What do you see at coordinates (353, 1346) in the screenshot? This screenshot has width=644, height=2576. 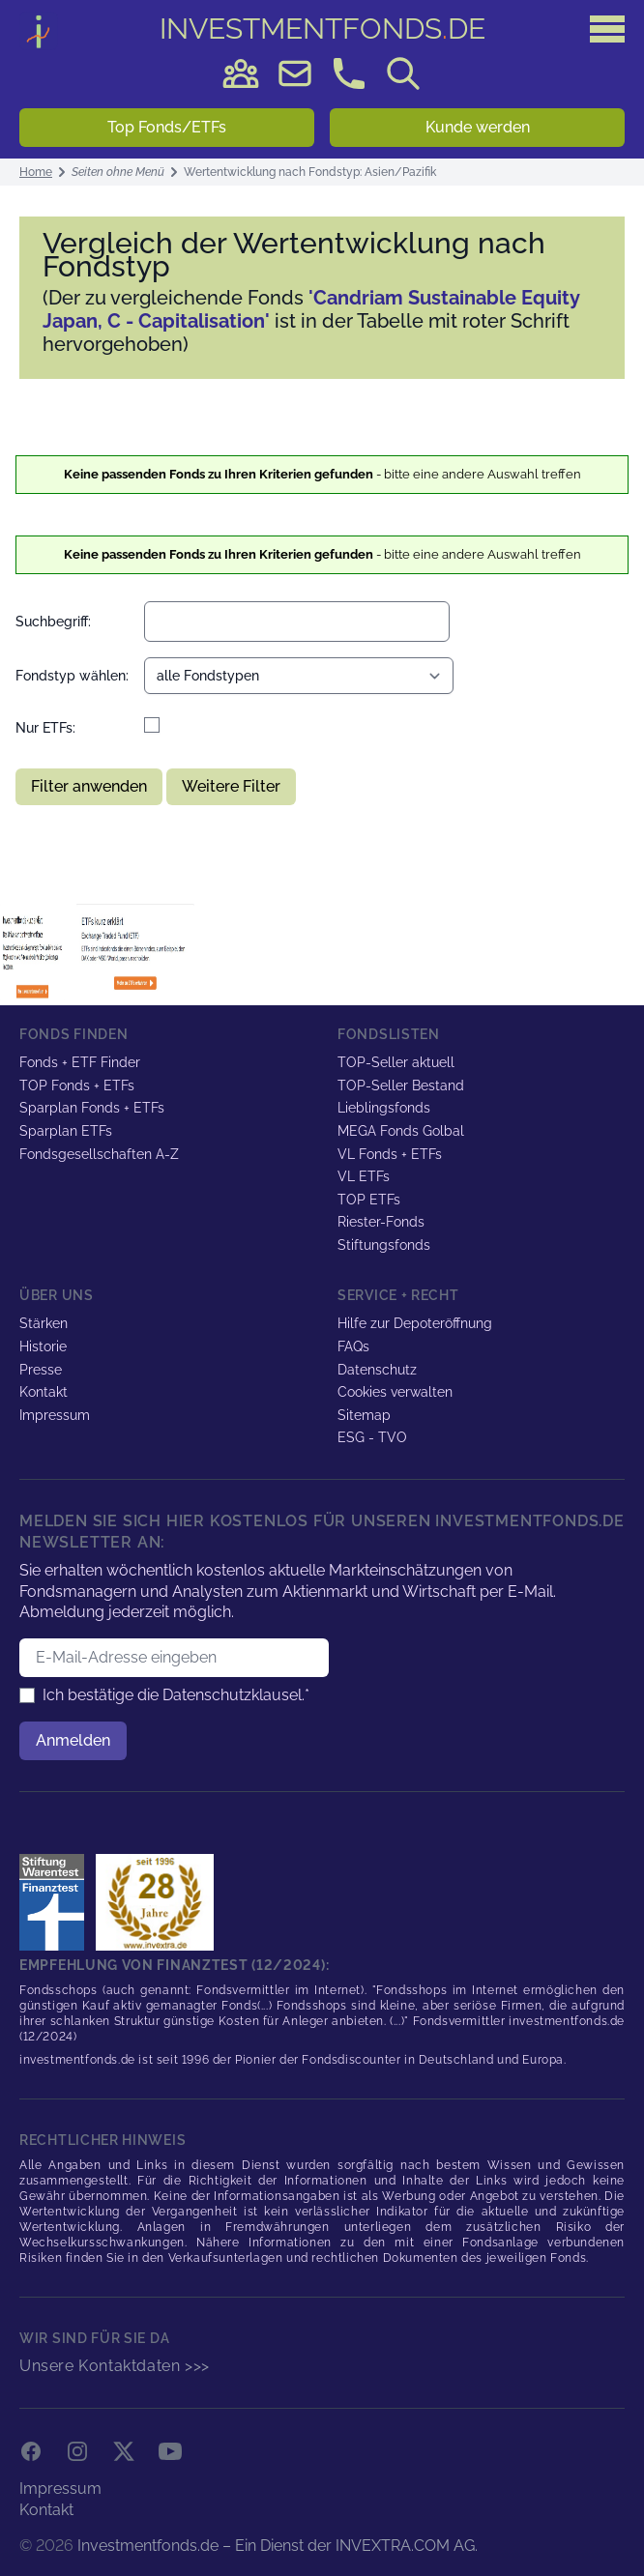 I see `FAQs` at bounding box center [353, 1346].